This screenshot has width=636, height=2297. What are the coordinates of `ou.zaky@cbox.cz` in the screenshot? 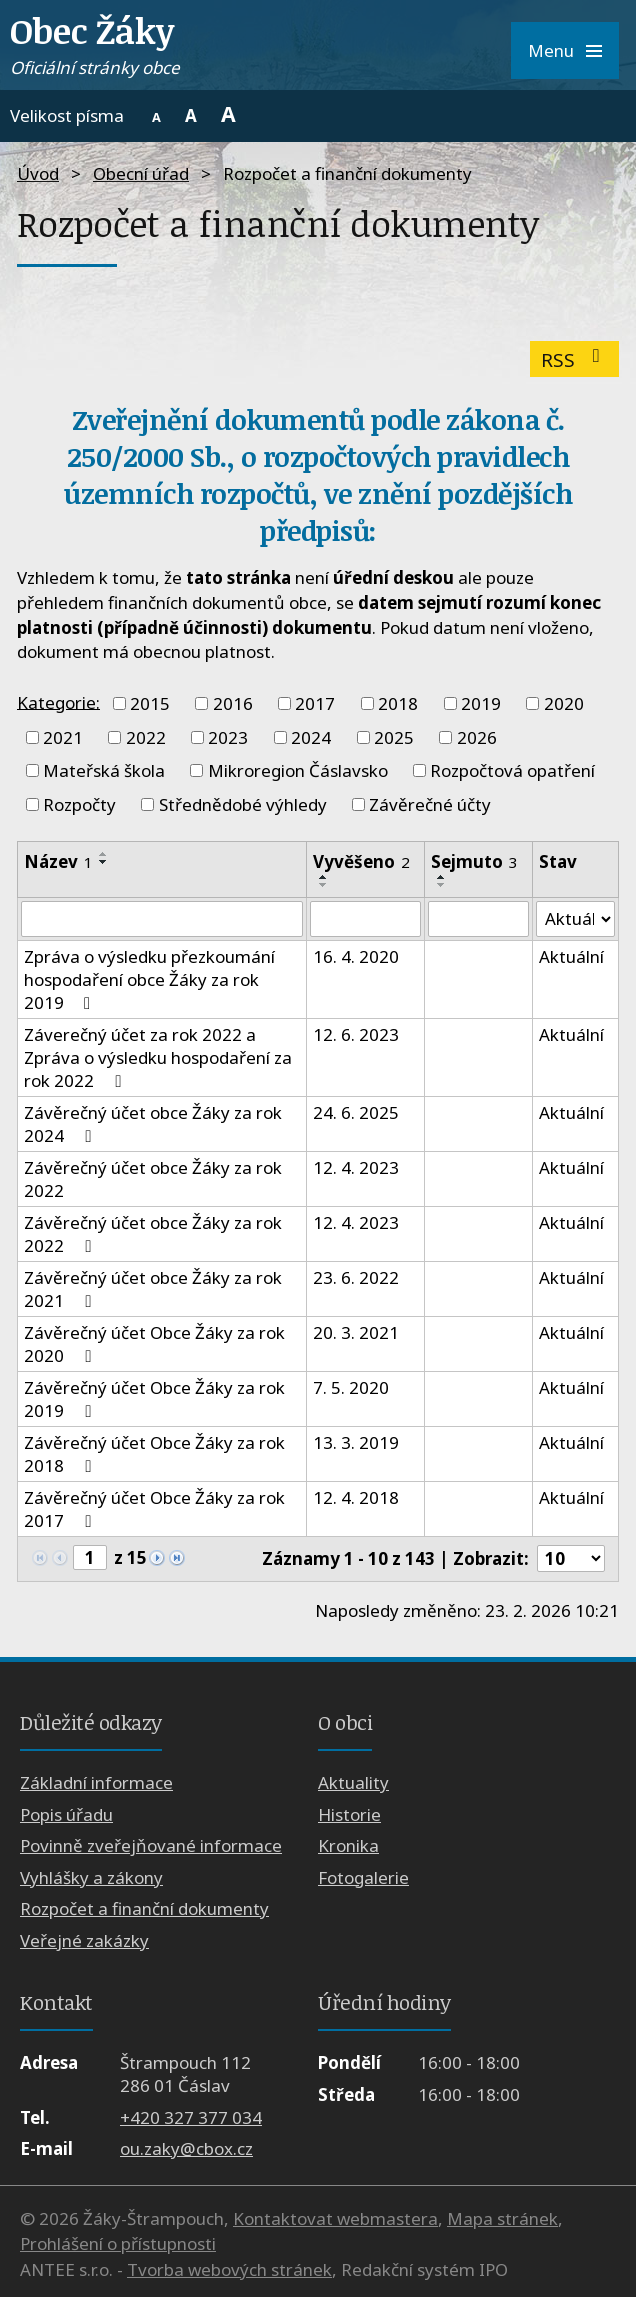 It's located at (186, 2148).